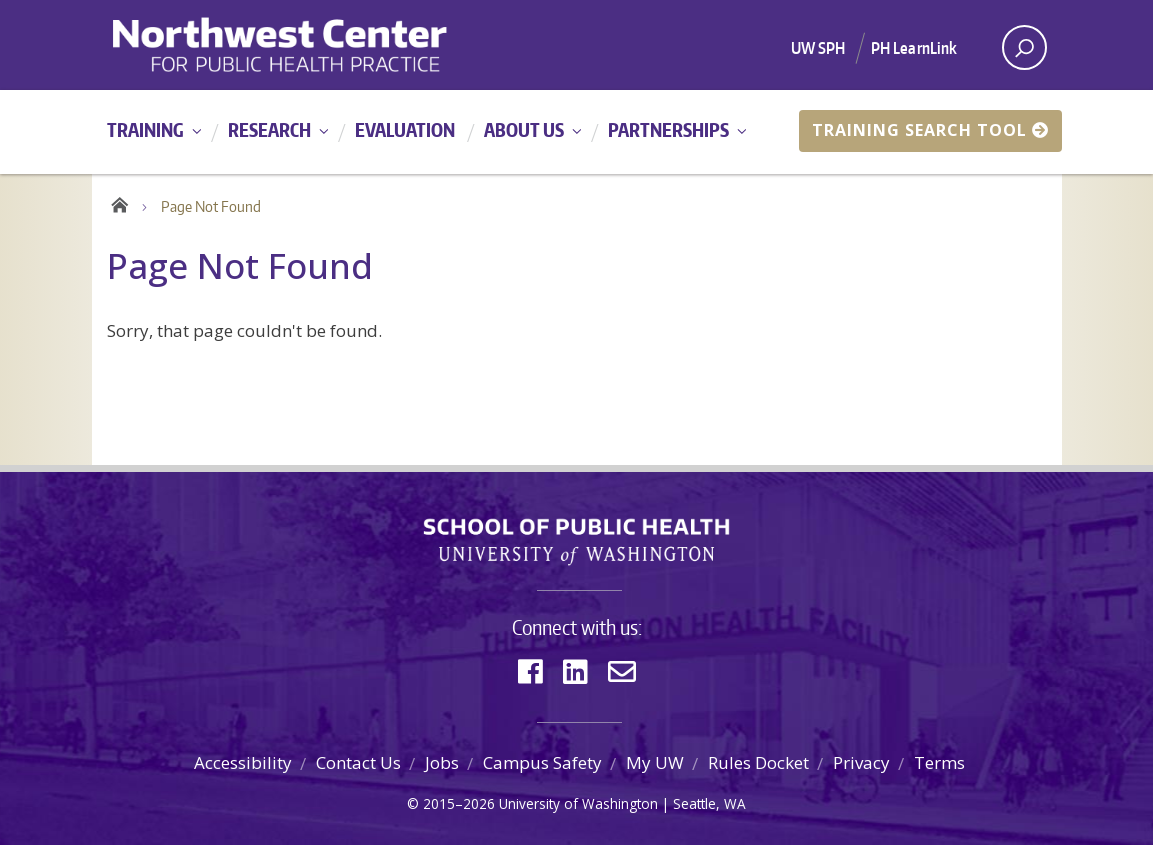  What do you see at coordinates (524, 129) in the screenshot?
I see `About Us` at bounding box center [524, 129].